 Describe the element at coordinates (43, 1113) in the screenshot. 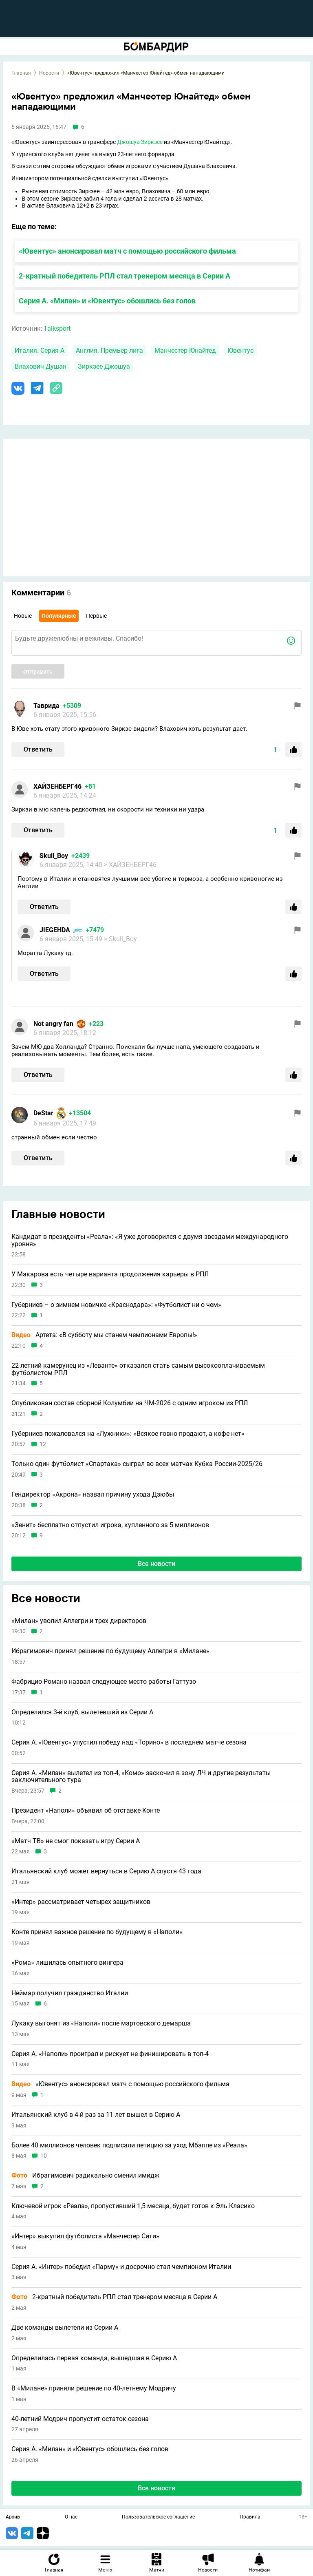

I see `DeStar` at that location.